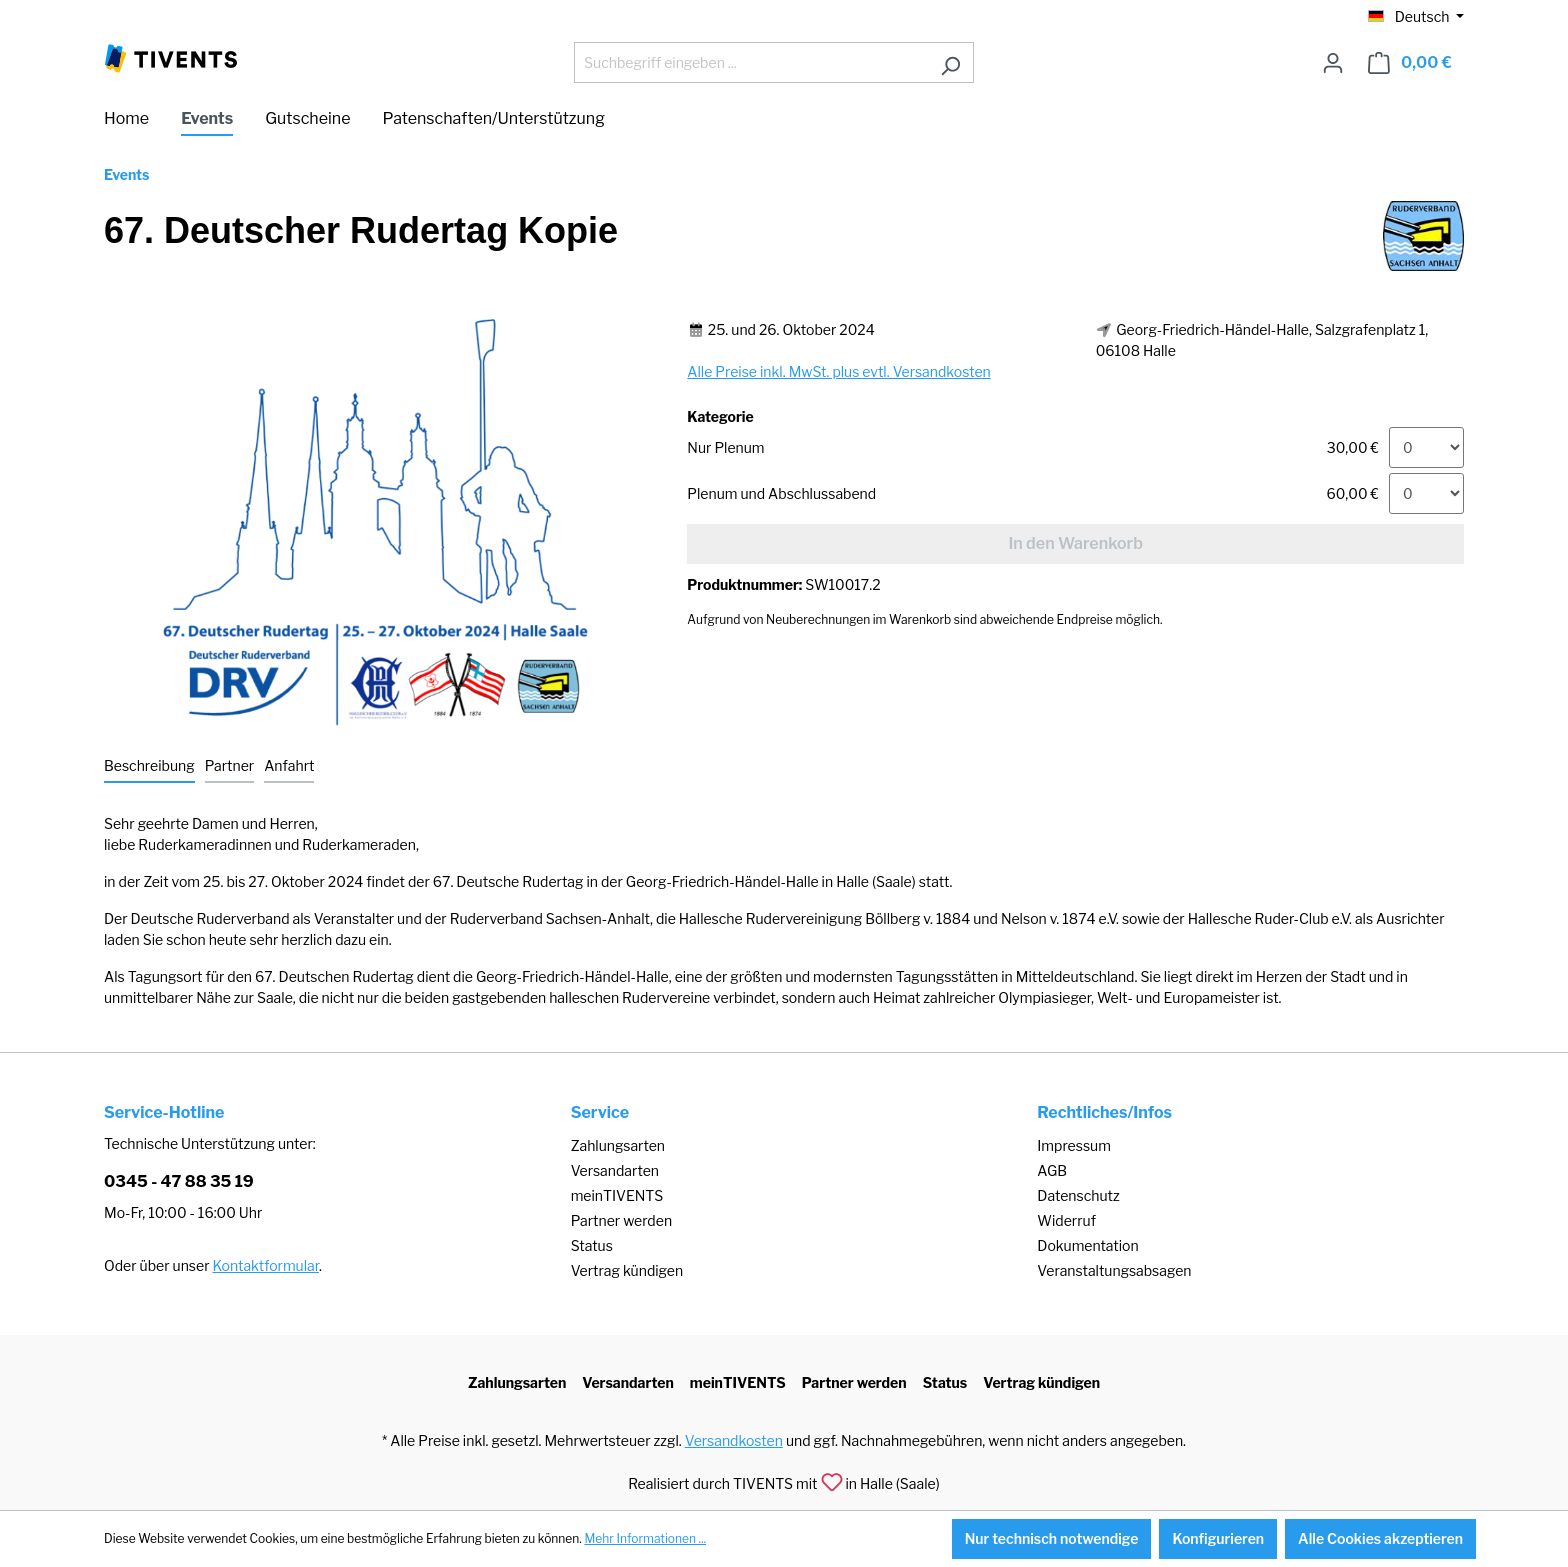  I want to click on Datenschutz, so click(1078, 1195).